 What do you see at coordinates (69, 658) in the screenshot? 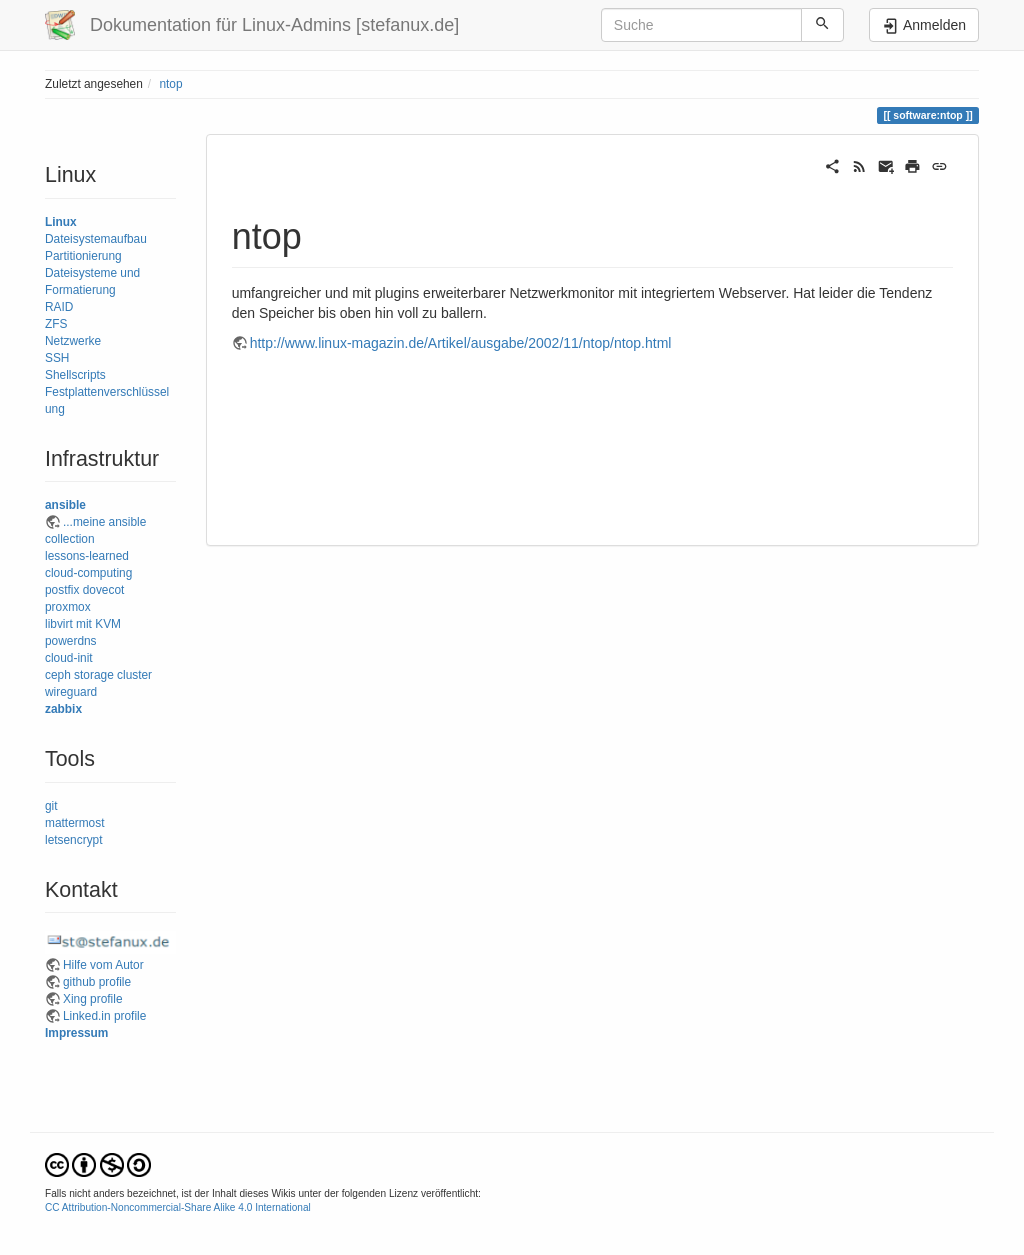
I see `cloud-init` at bounding box center [69, 658].